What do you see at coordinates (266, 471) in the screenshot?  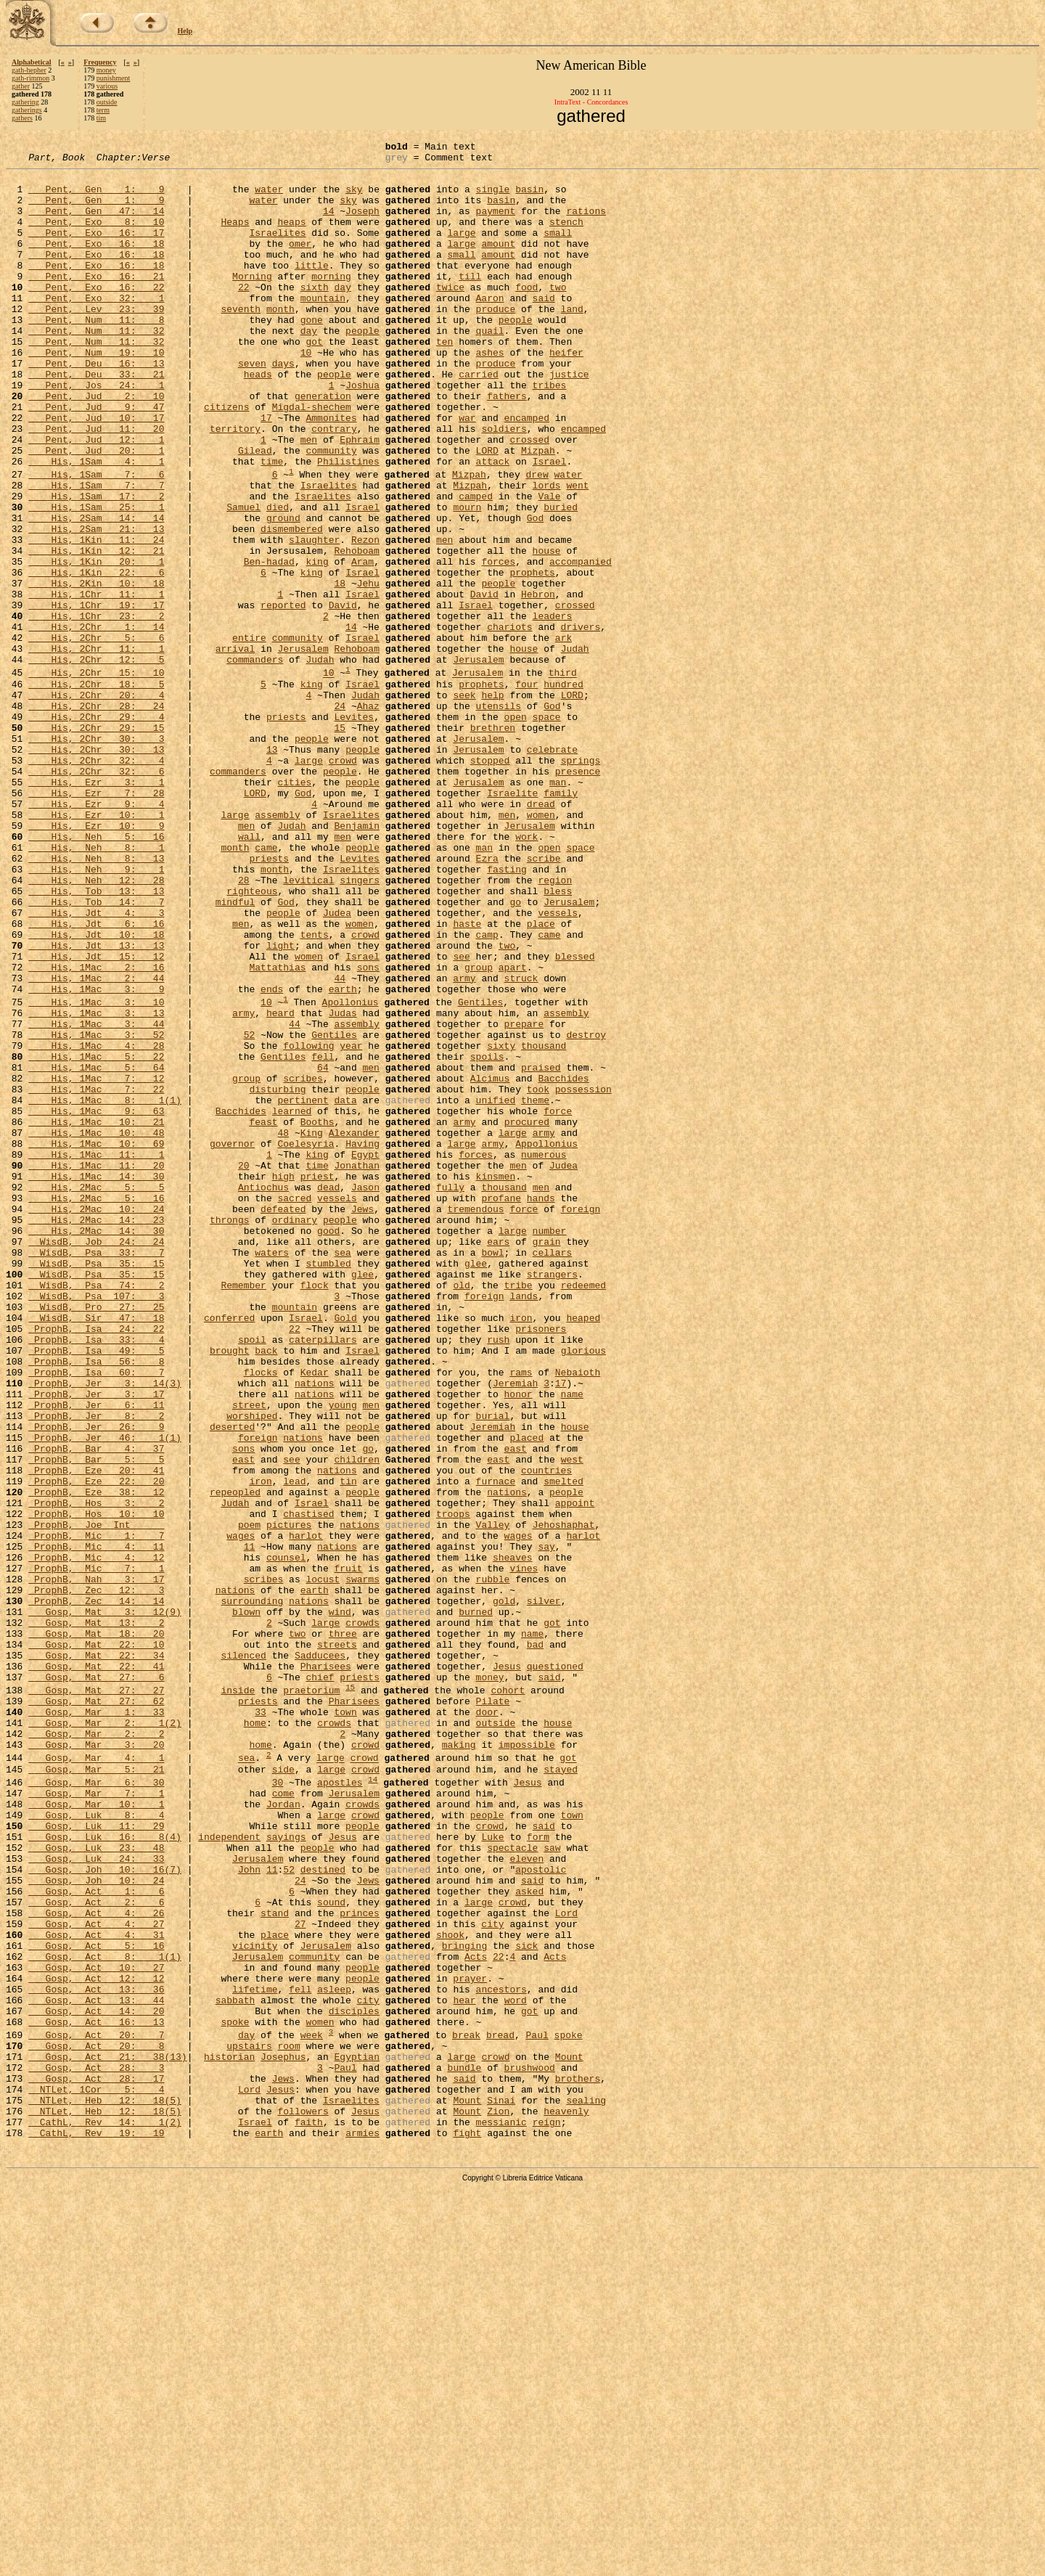 I see `17` at bounding box center [266, 471].